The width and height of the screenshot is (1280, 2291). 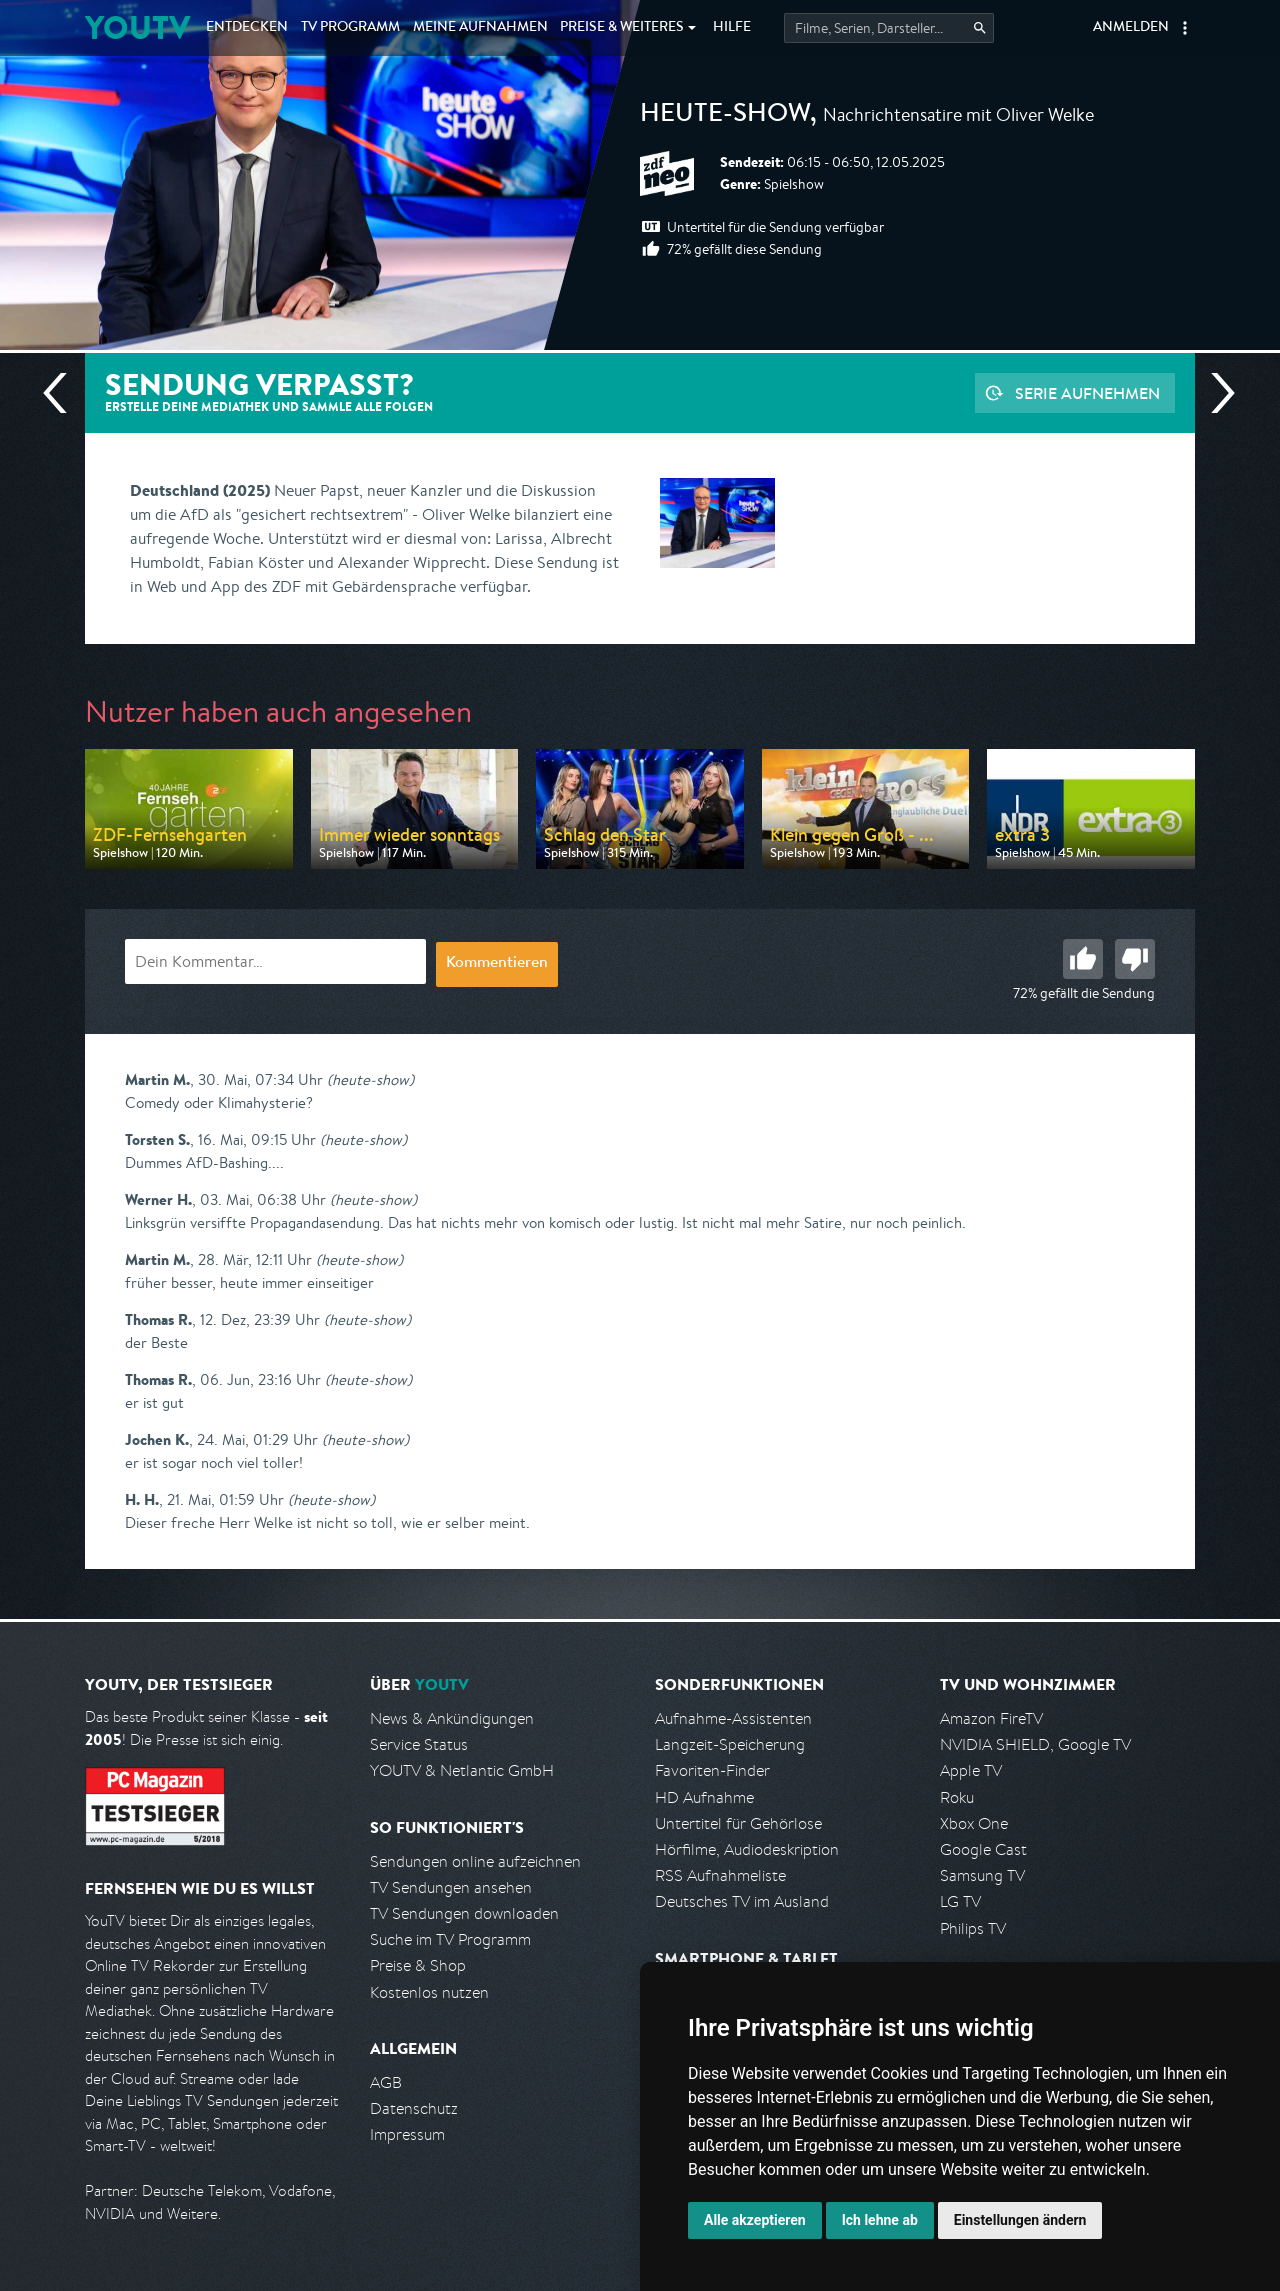 What do you see at coordinates (462, 1770) in the screenshot?
I see `YOUTV & Netlantic GmbH` at bounding box center [462, 1770].